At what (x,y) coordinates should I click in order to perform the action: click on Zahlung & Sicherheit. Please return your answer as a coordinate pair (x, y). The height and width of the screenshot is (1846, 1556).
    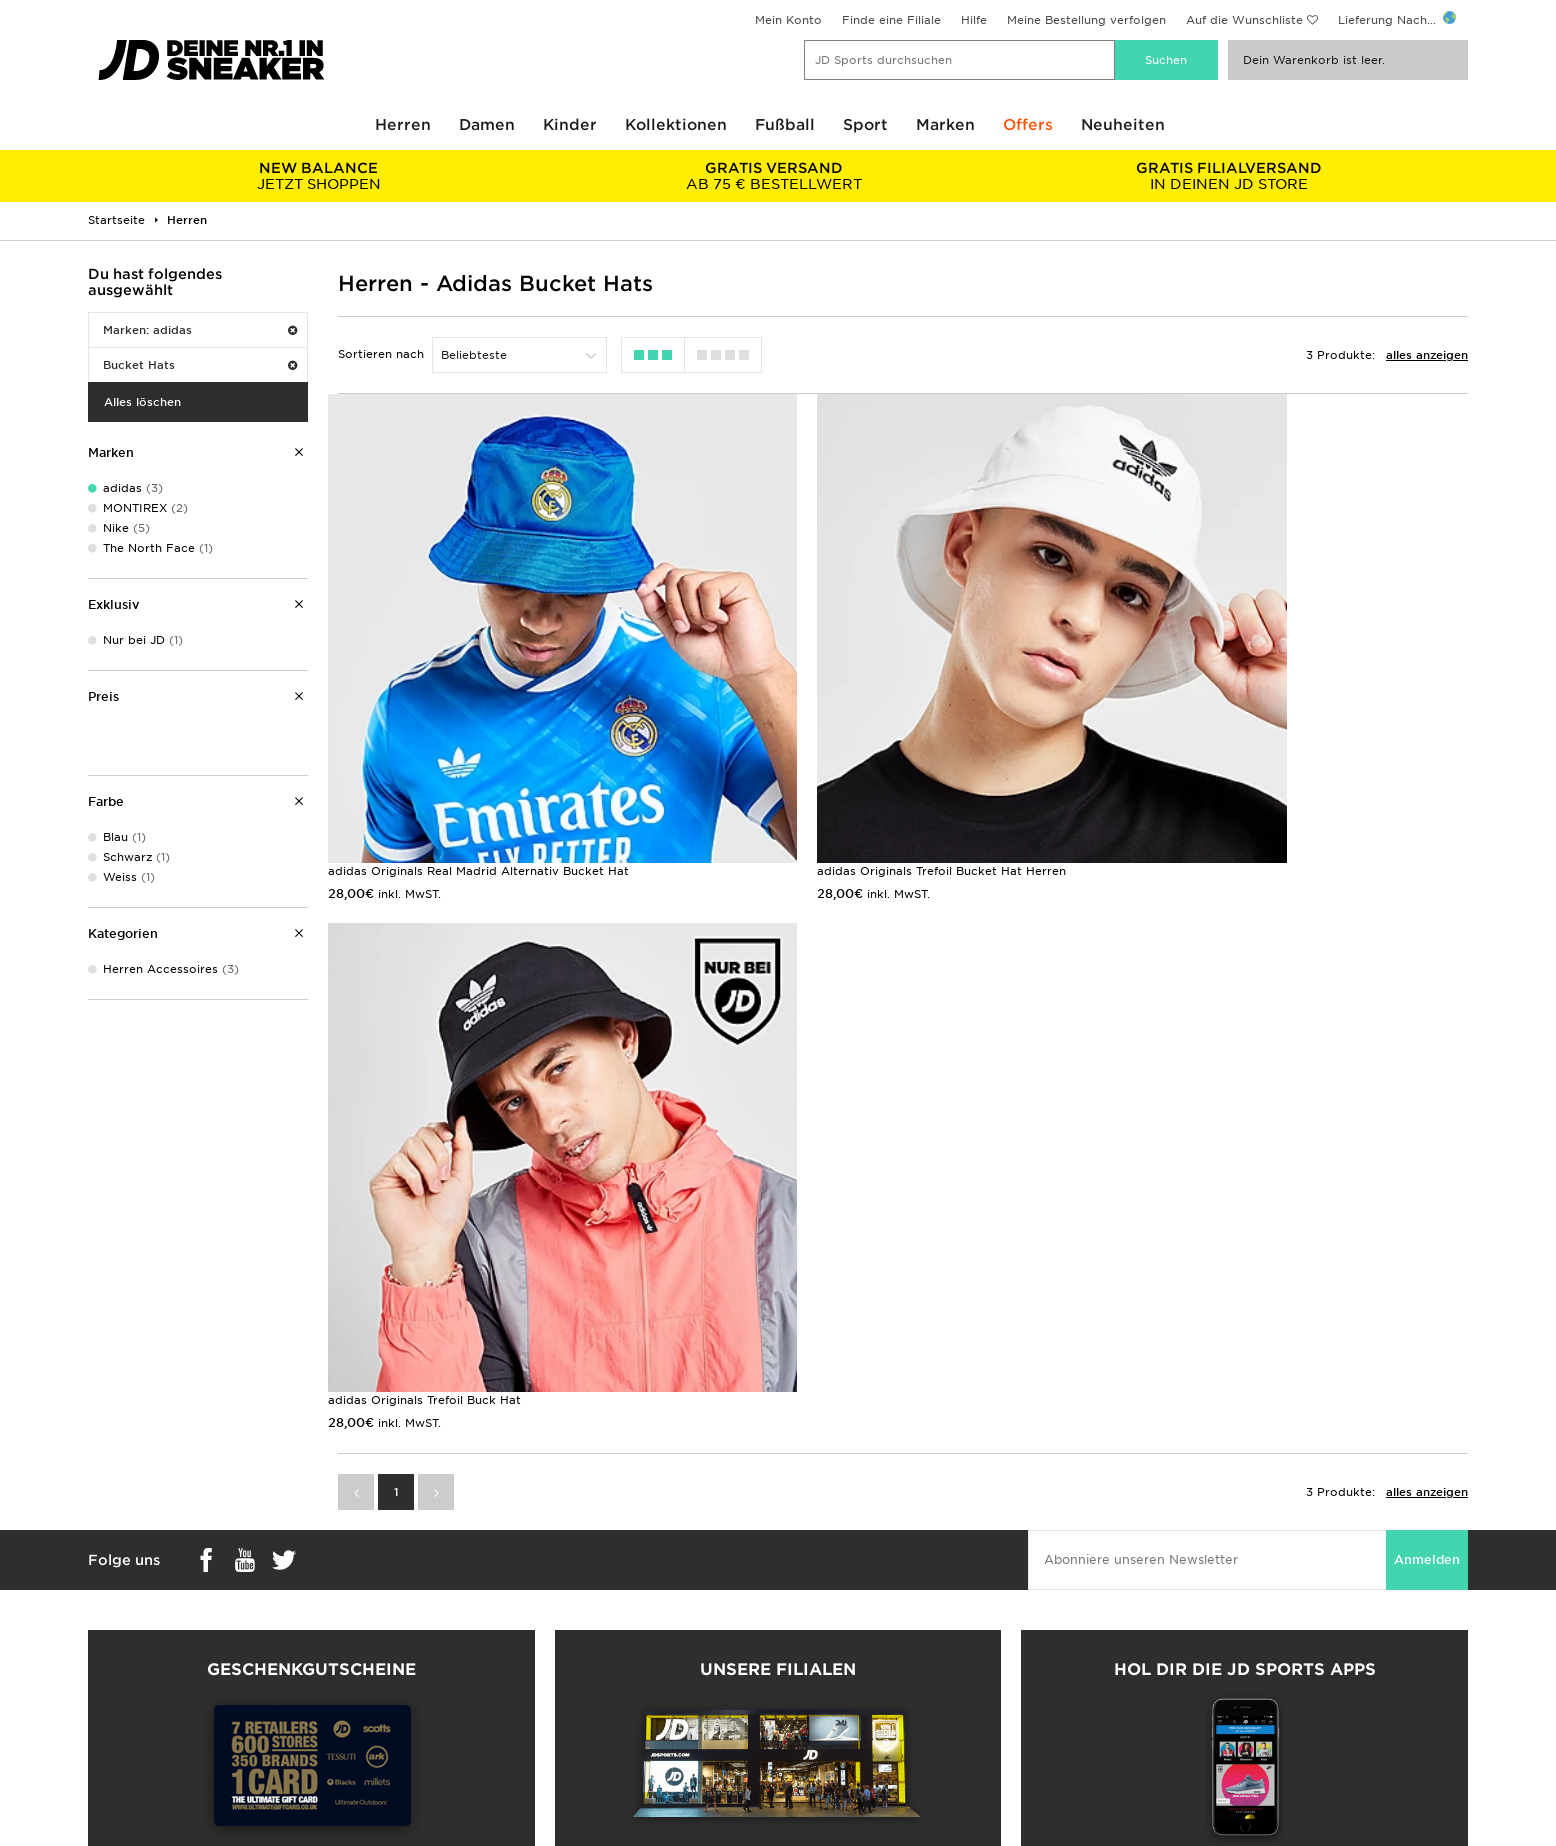
    Looking at the image, I should click on (148, 1668).